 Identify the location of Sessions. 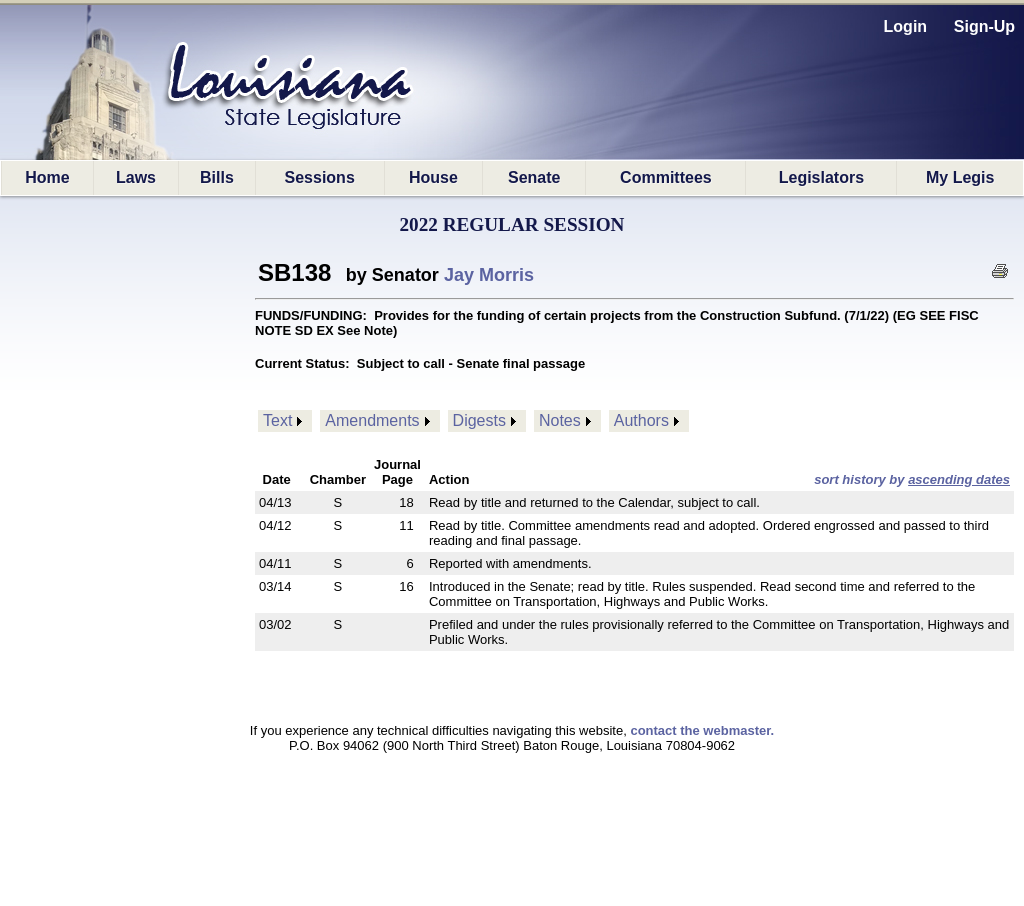
(320, 177).